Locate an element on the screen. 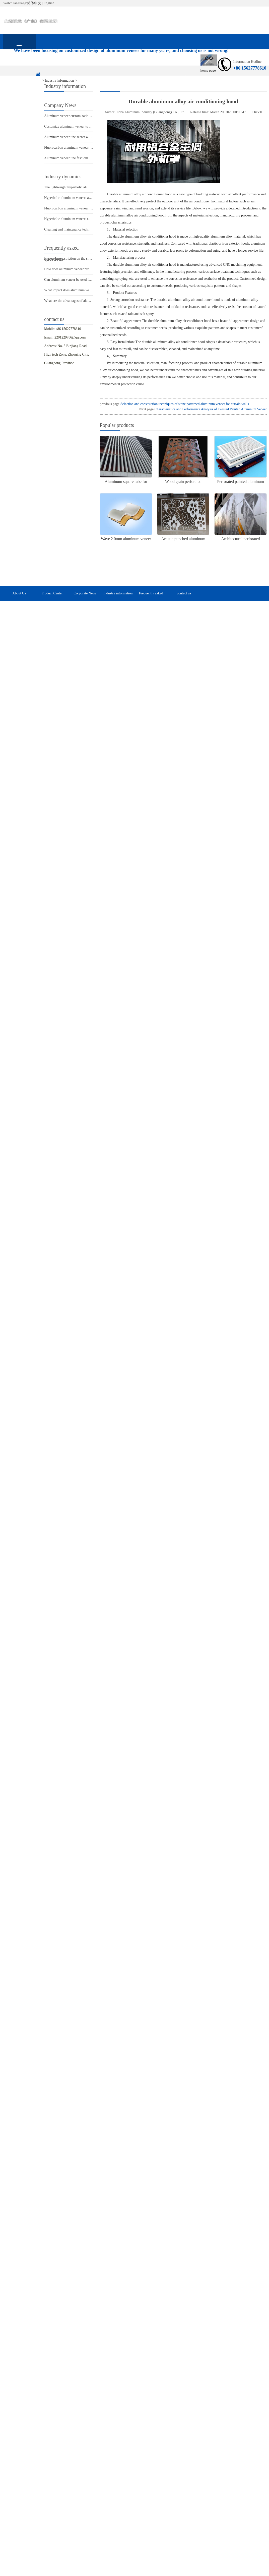 The height and width of the screenshot is (2576, 269). Industry information is located at coordinates (150, 62).